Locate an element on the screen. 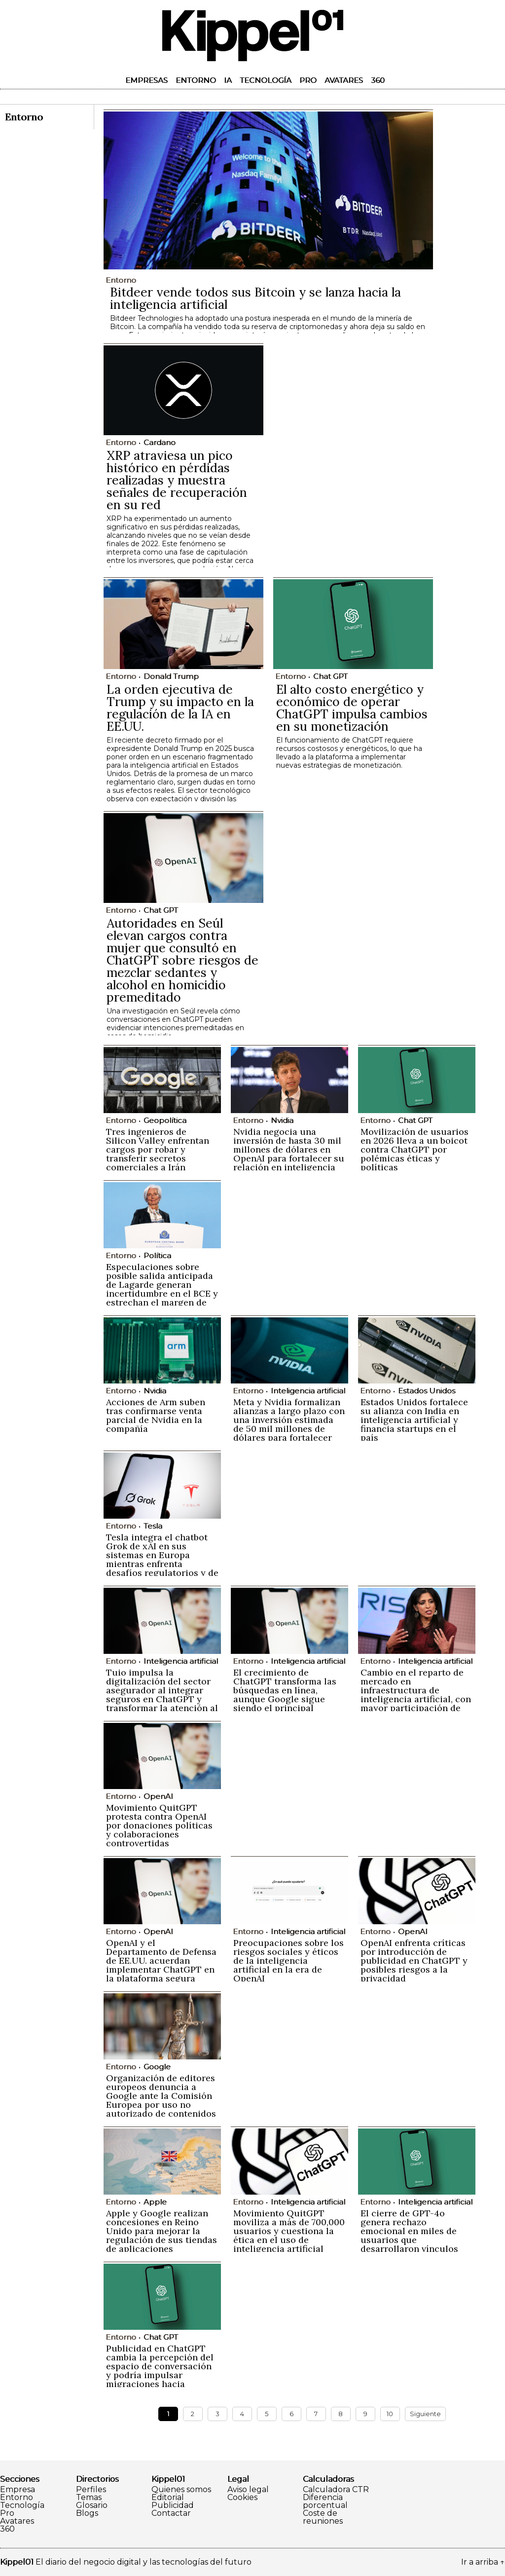 The width and height of the screenshot is (505, 2576). XRP atraviesa un pico histórico en pérdidas realizadas y muestra señales de recuperación en su red is located at coordinates (177, 480).